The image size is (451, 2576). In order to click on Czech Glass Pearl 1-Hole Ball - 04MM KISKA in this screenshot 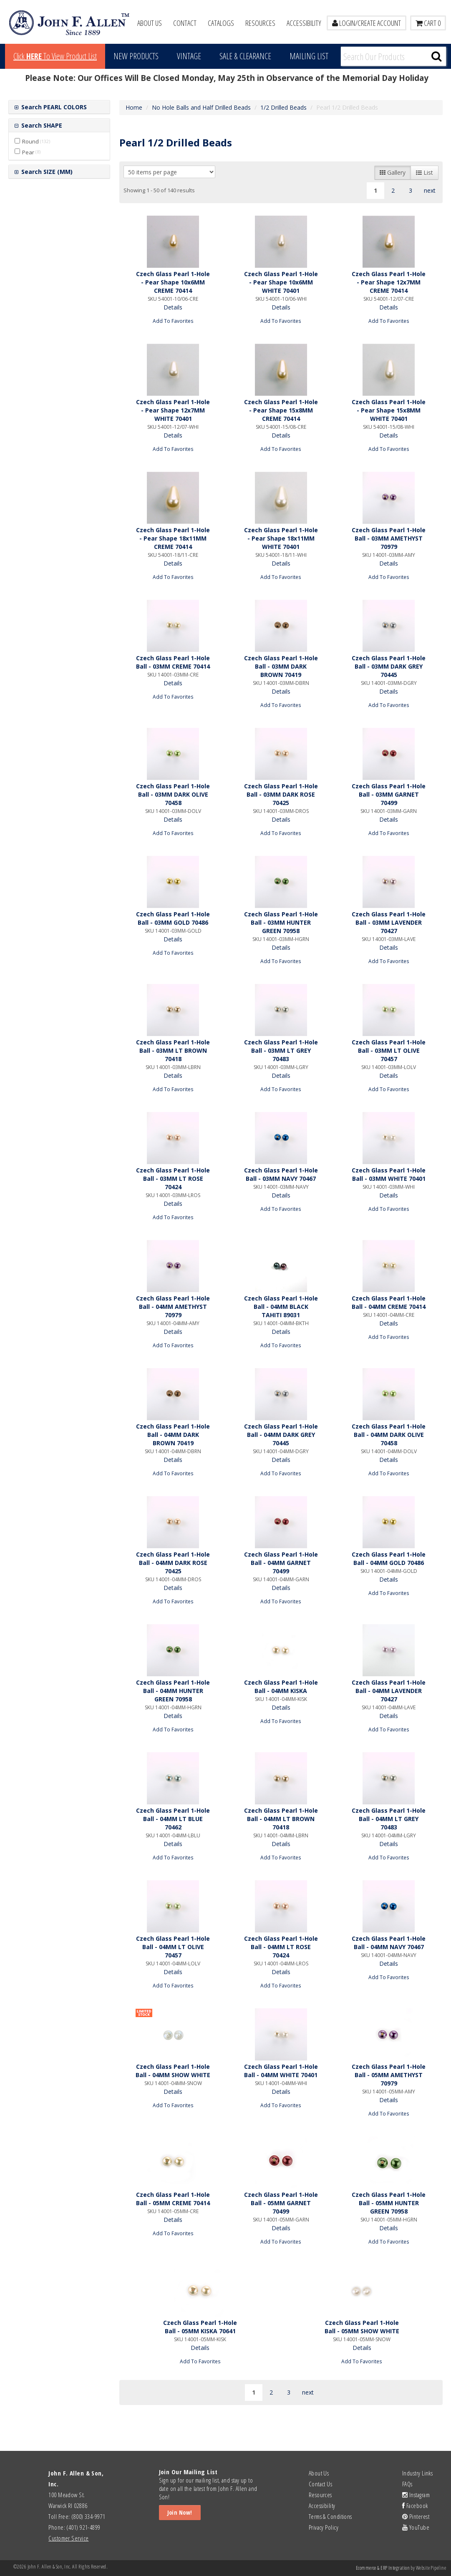, I will do `click(281, 1686)`.